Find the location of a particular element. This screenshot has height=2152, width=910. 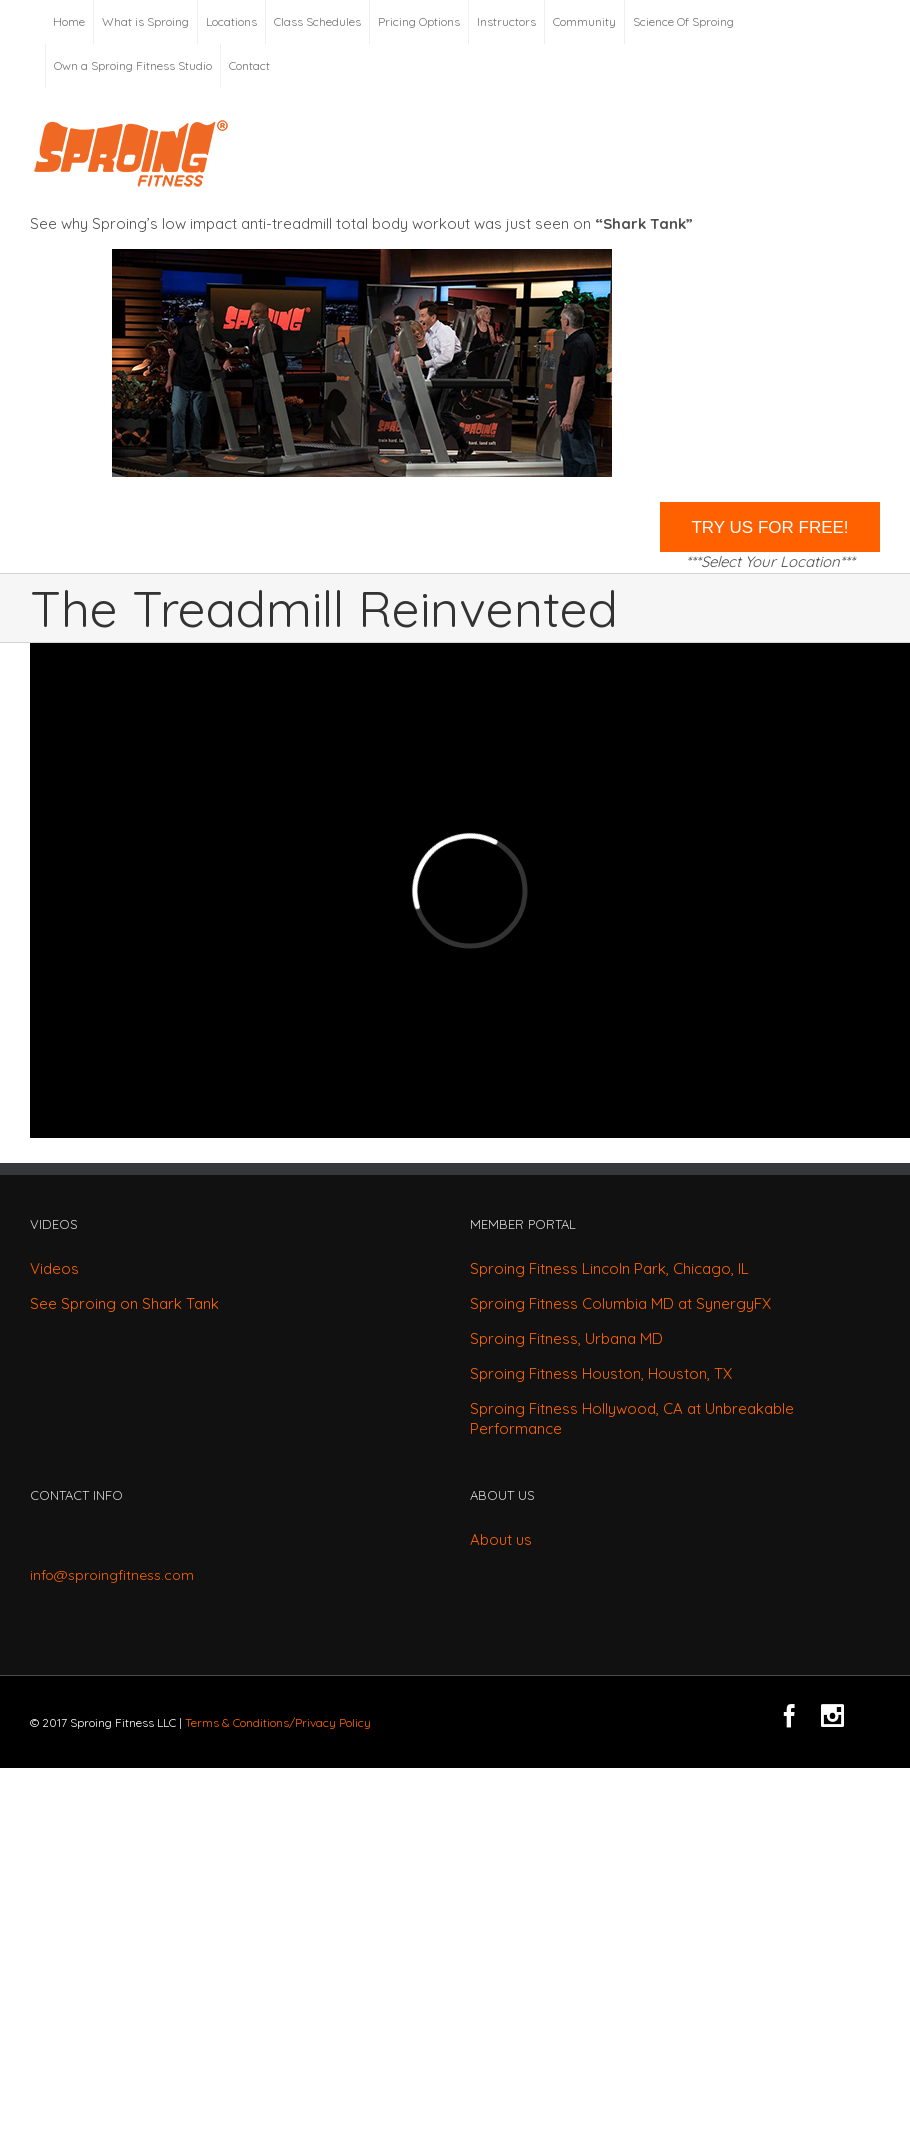

See Sproing on Shark Tank is located at coordinates (124, 1303).